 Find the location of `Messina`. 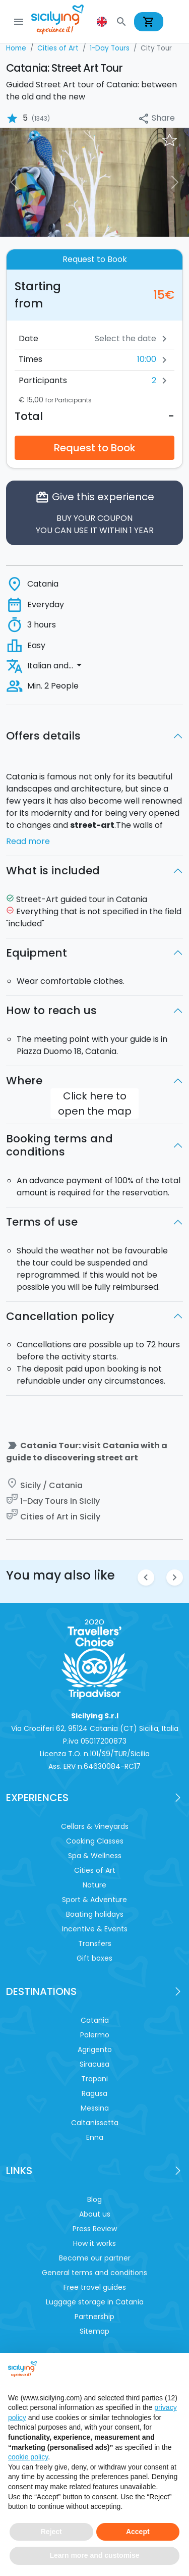

Messina is located at coordinates (95, 2108).